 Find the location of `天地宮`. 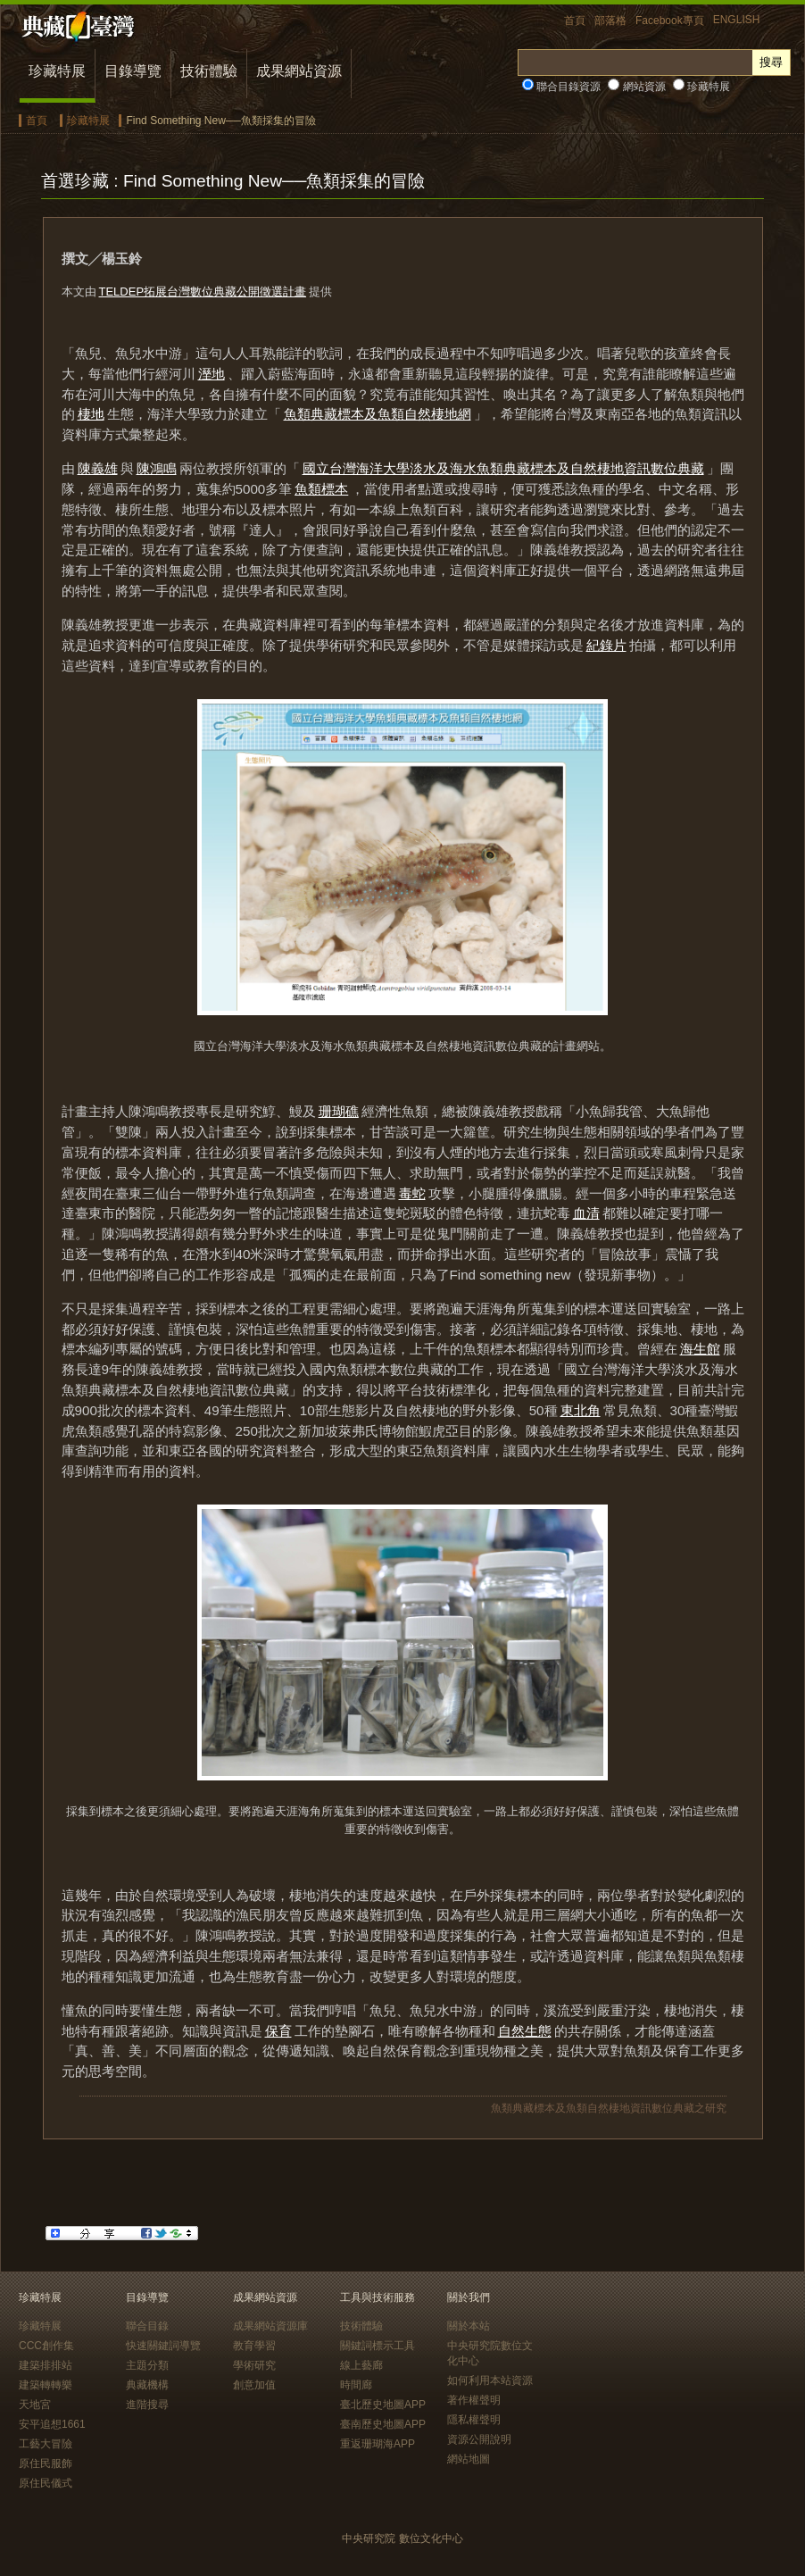

天地宮 is located at coordinates (35, 2404).